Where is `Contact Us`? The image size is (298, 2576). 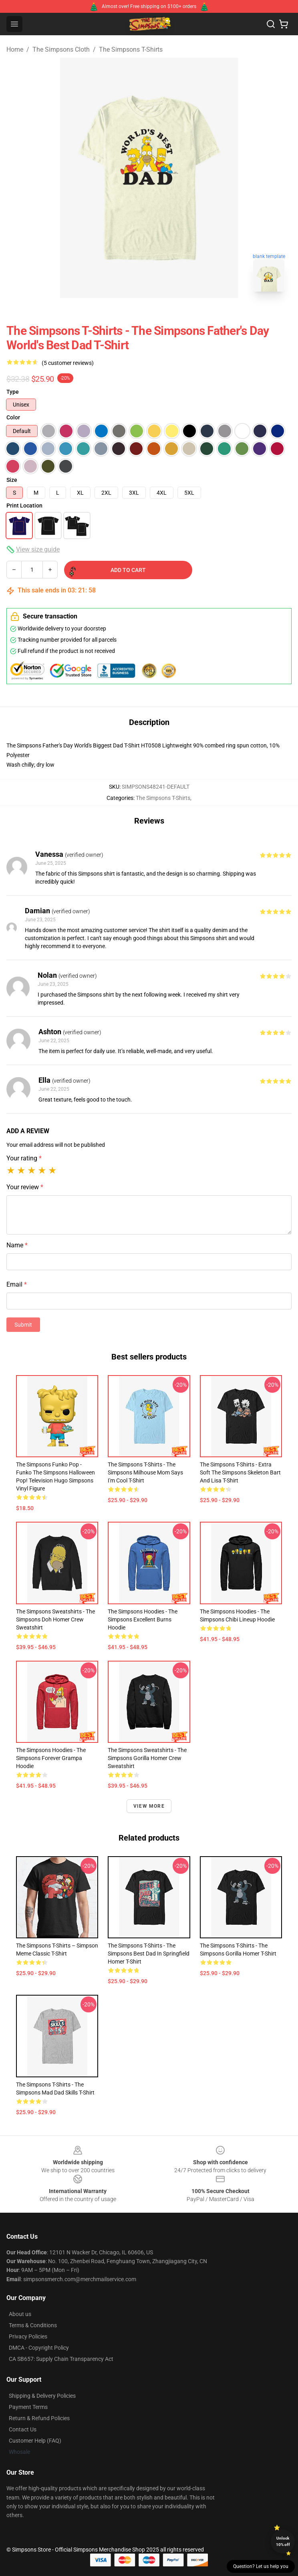 Contact Us is located at coordinates (22, 2429).